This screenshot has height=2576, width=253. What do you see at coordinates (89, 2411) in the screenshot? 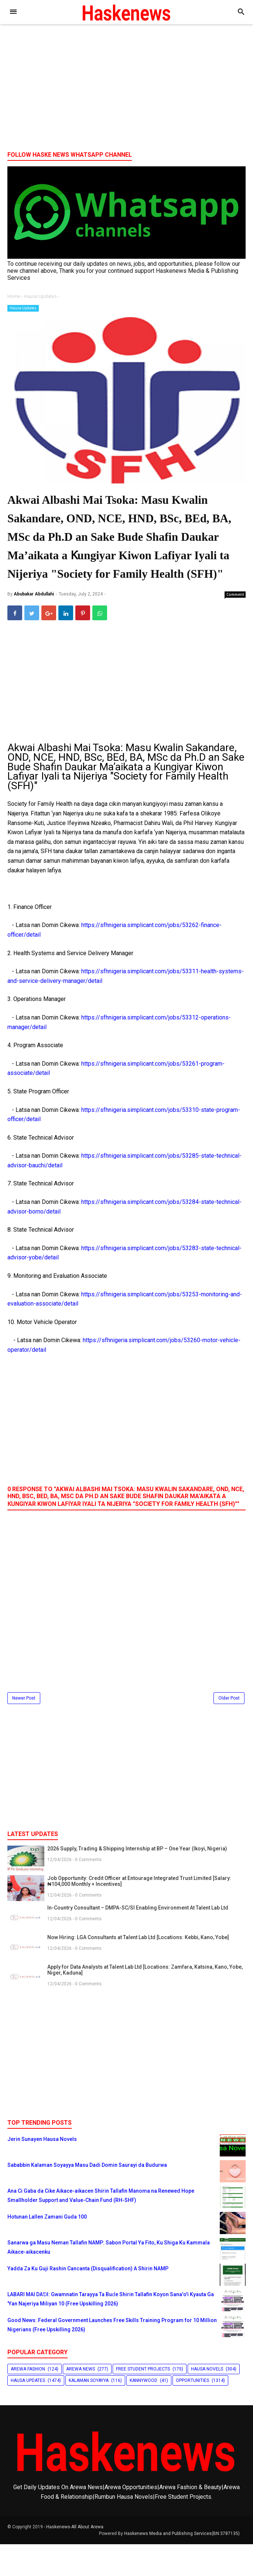
I see `Kalaman Soyayya` at bounding box center [89, 2411].